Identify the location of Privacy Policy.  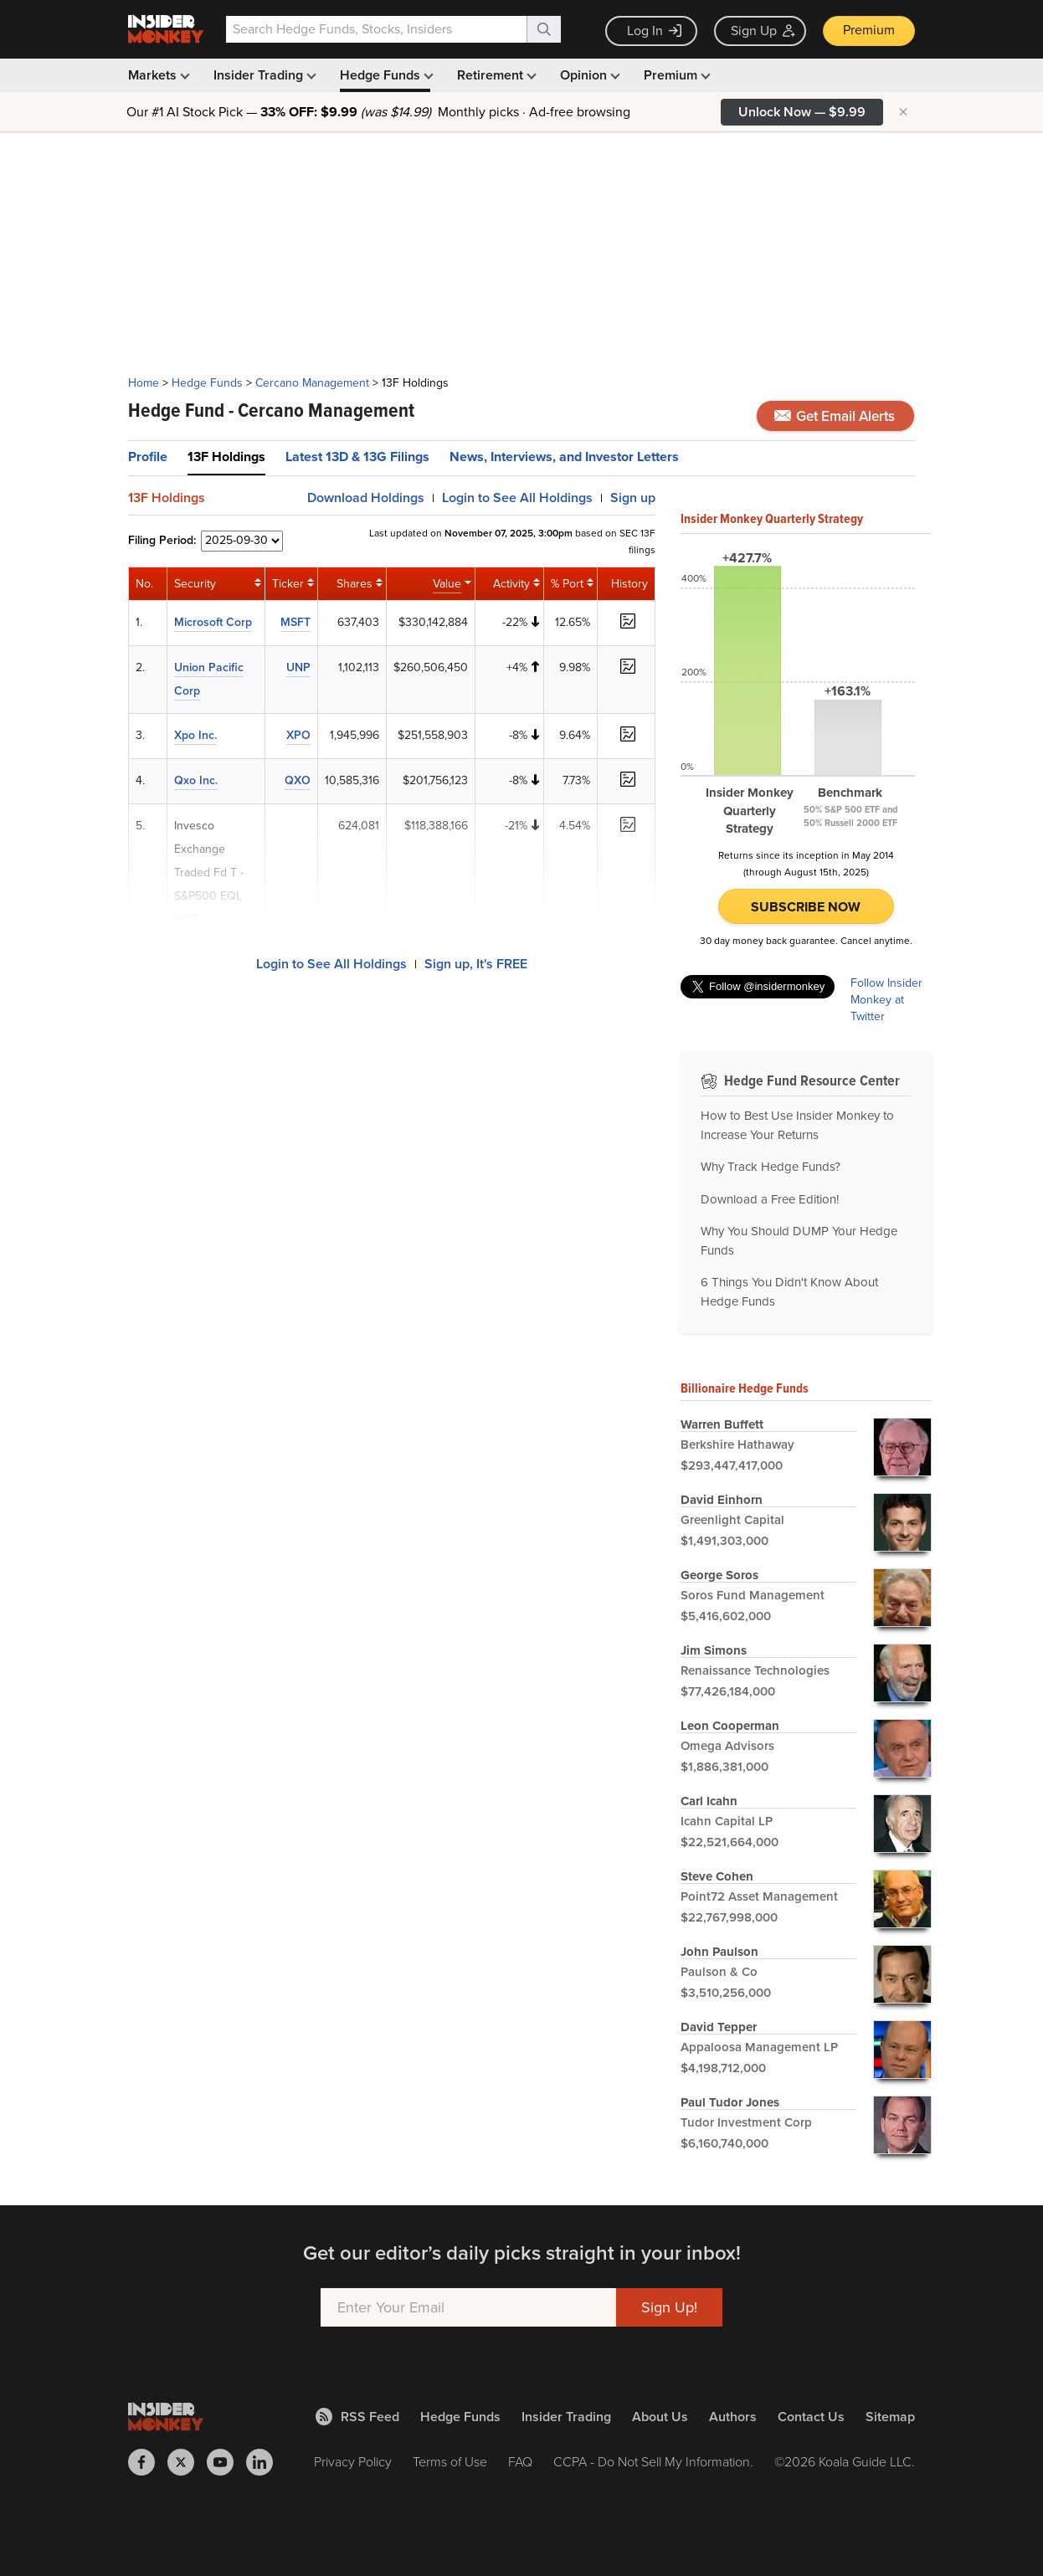
(353, 2461).